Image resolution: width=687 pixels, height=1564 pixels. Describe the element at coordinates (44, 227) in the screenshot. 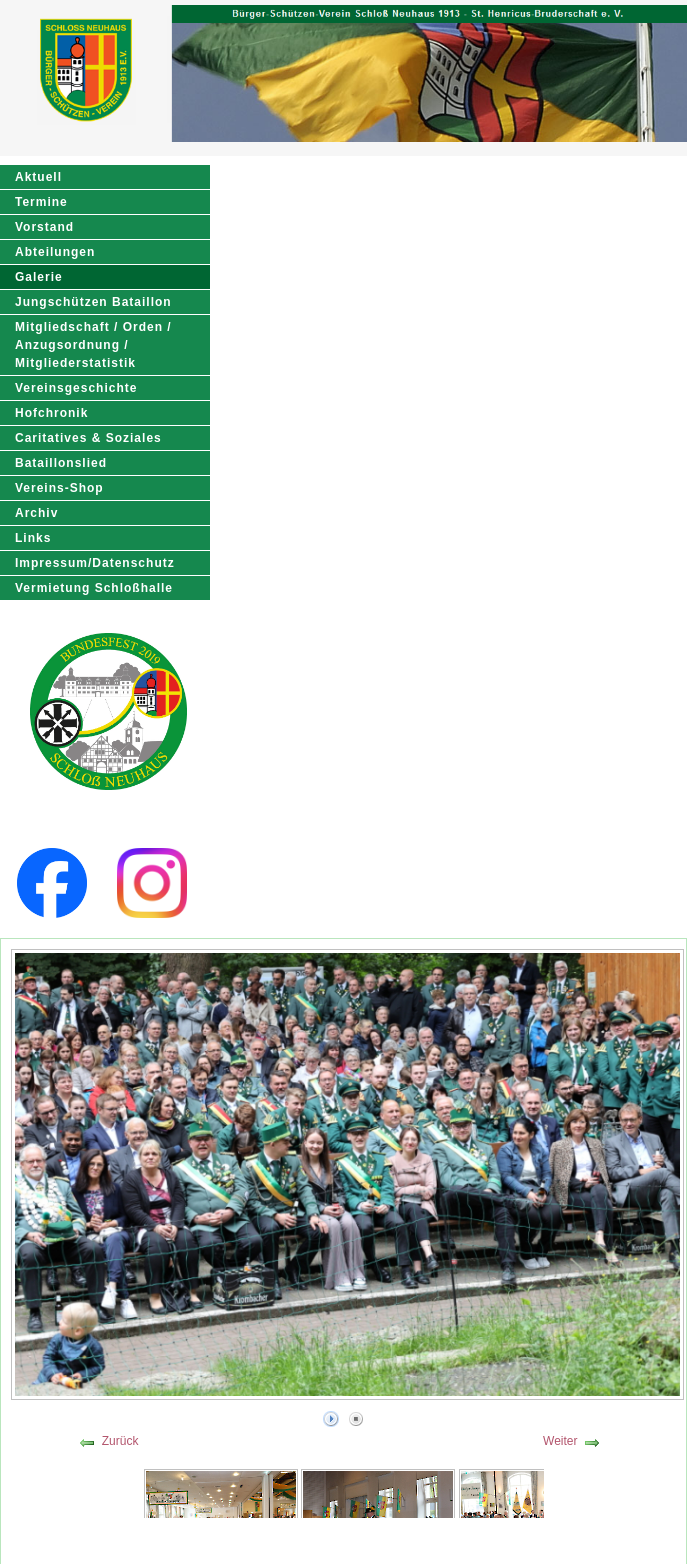

I see `Vorstand` at that location.